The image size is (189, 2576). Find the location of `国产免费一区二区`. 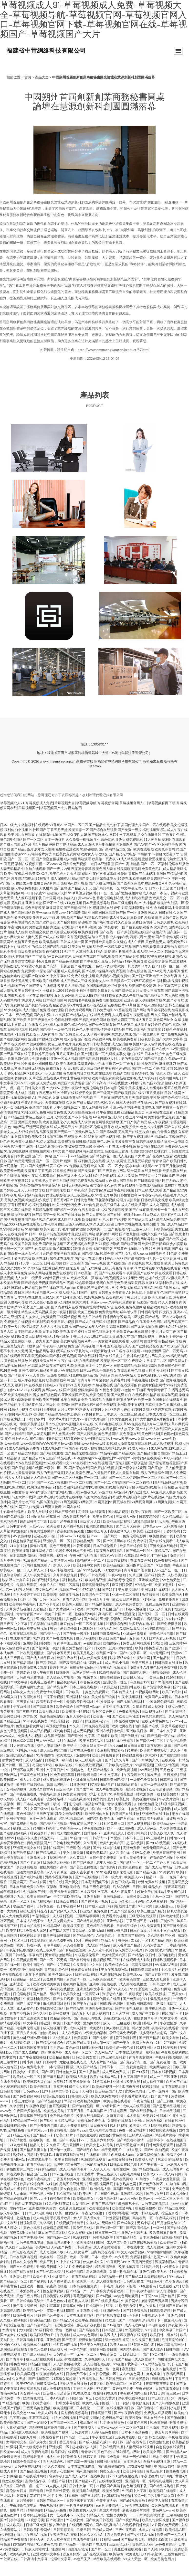

国产免费一区二区 is located at coordinates (14, 1809).